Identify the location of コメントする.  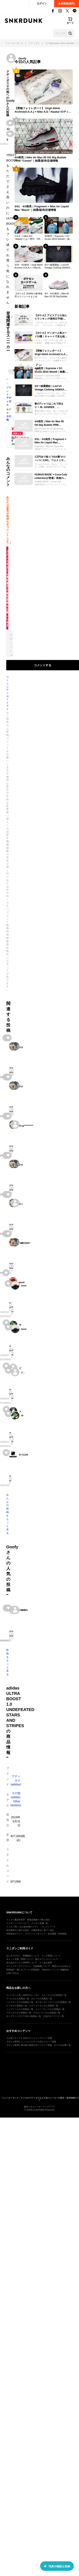
(42, 665).